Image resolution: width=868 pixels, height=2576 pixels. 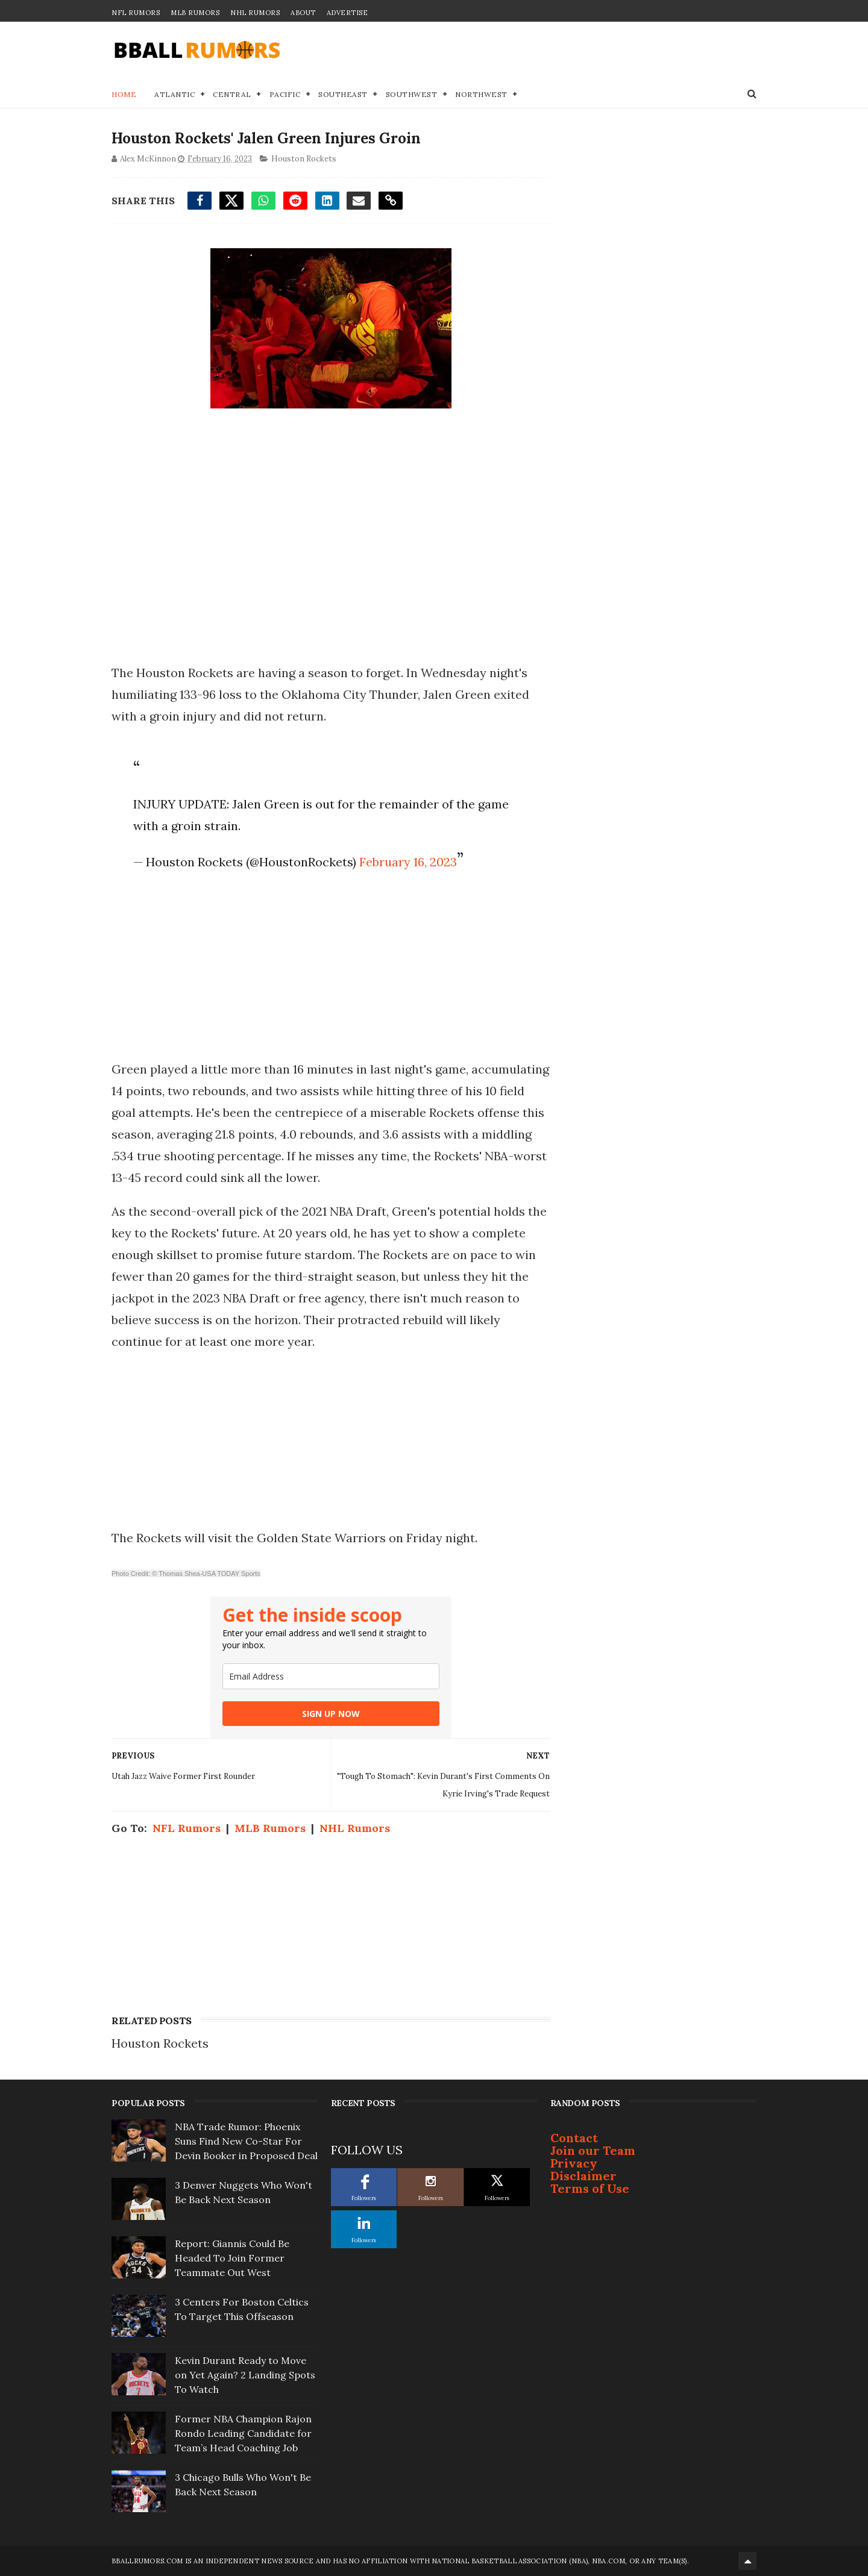 What do you see at coordinates (285, 94) in the screenshot?
I see `Pacific` at bounding box center [285, 94].